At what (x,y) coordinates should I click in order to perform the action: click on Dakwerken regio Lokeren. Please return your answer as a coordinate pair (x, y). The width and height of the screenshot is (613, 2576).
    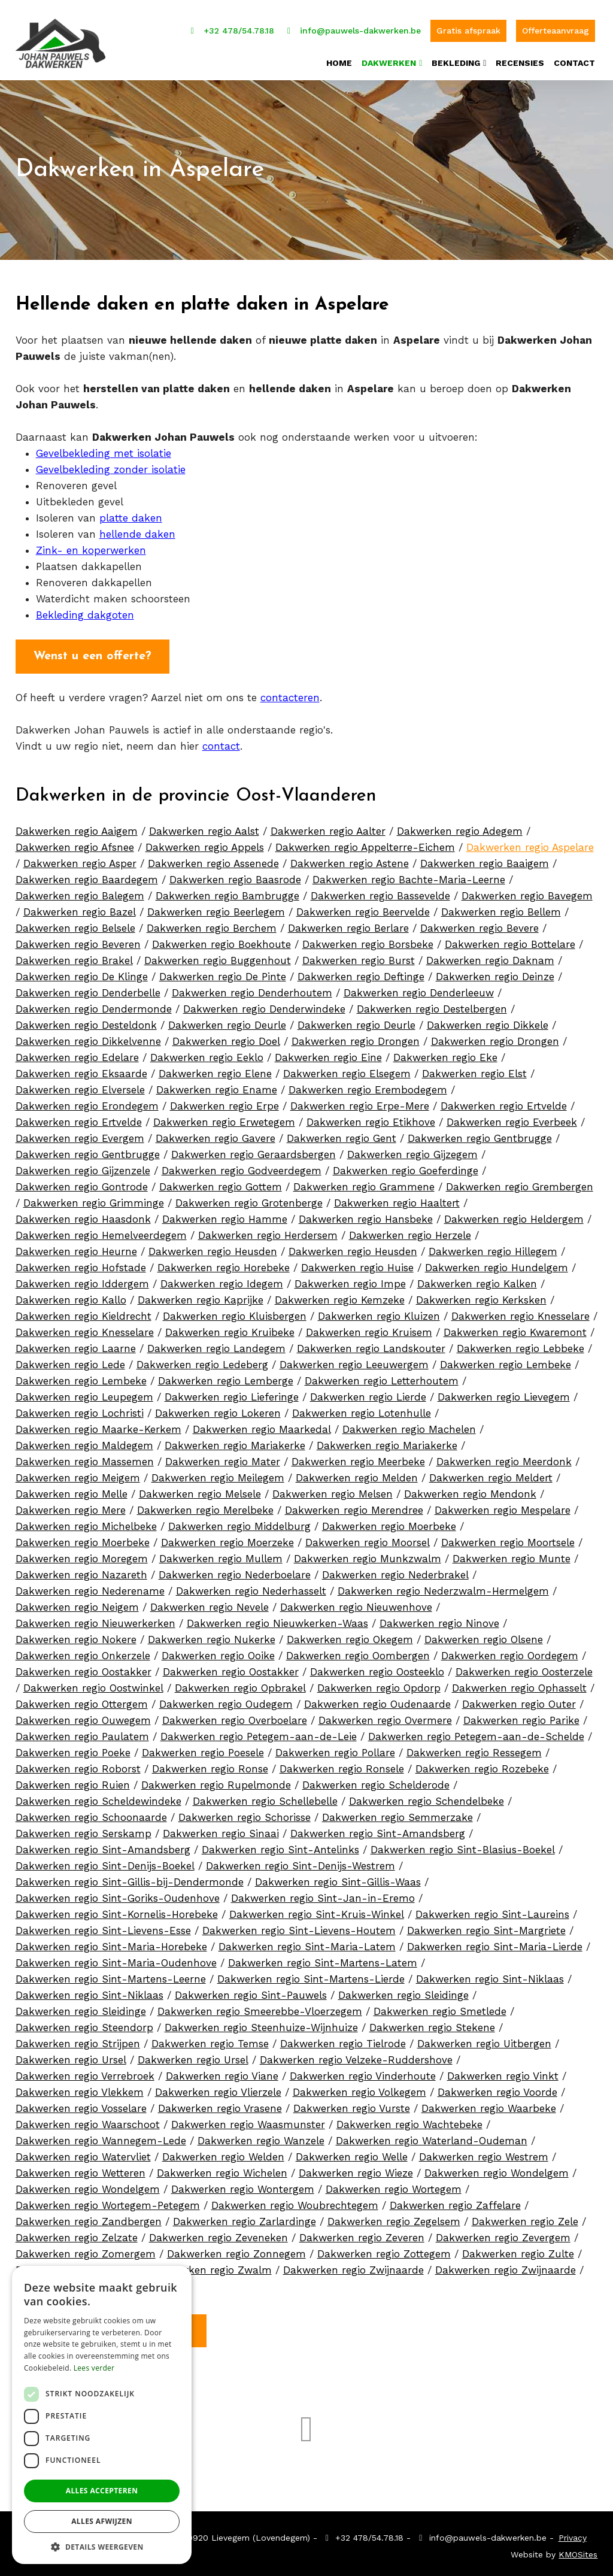
    Looking at the image, I should click on (218, 1409).